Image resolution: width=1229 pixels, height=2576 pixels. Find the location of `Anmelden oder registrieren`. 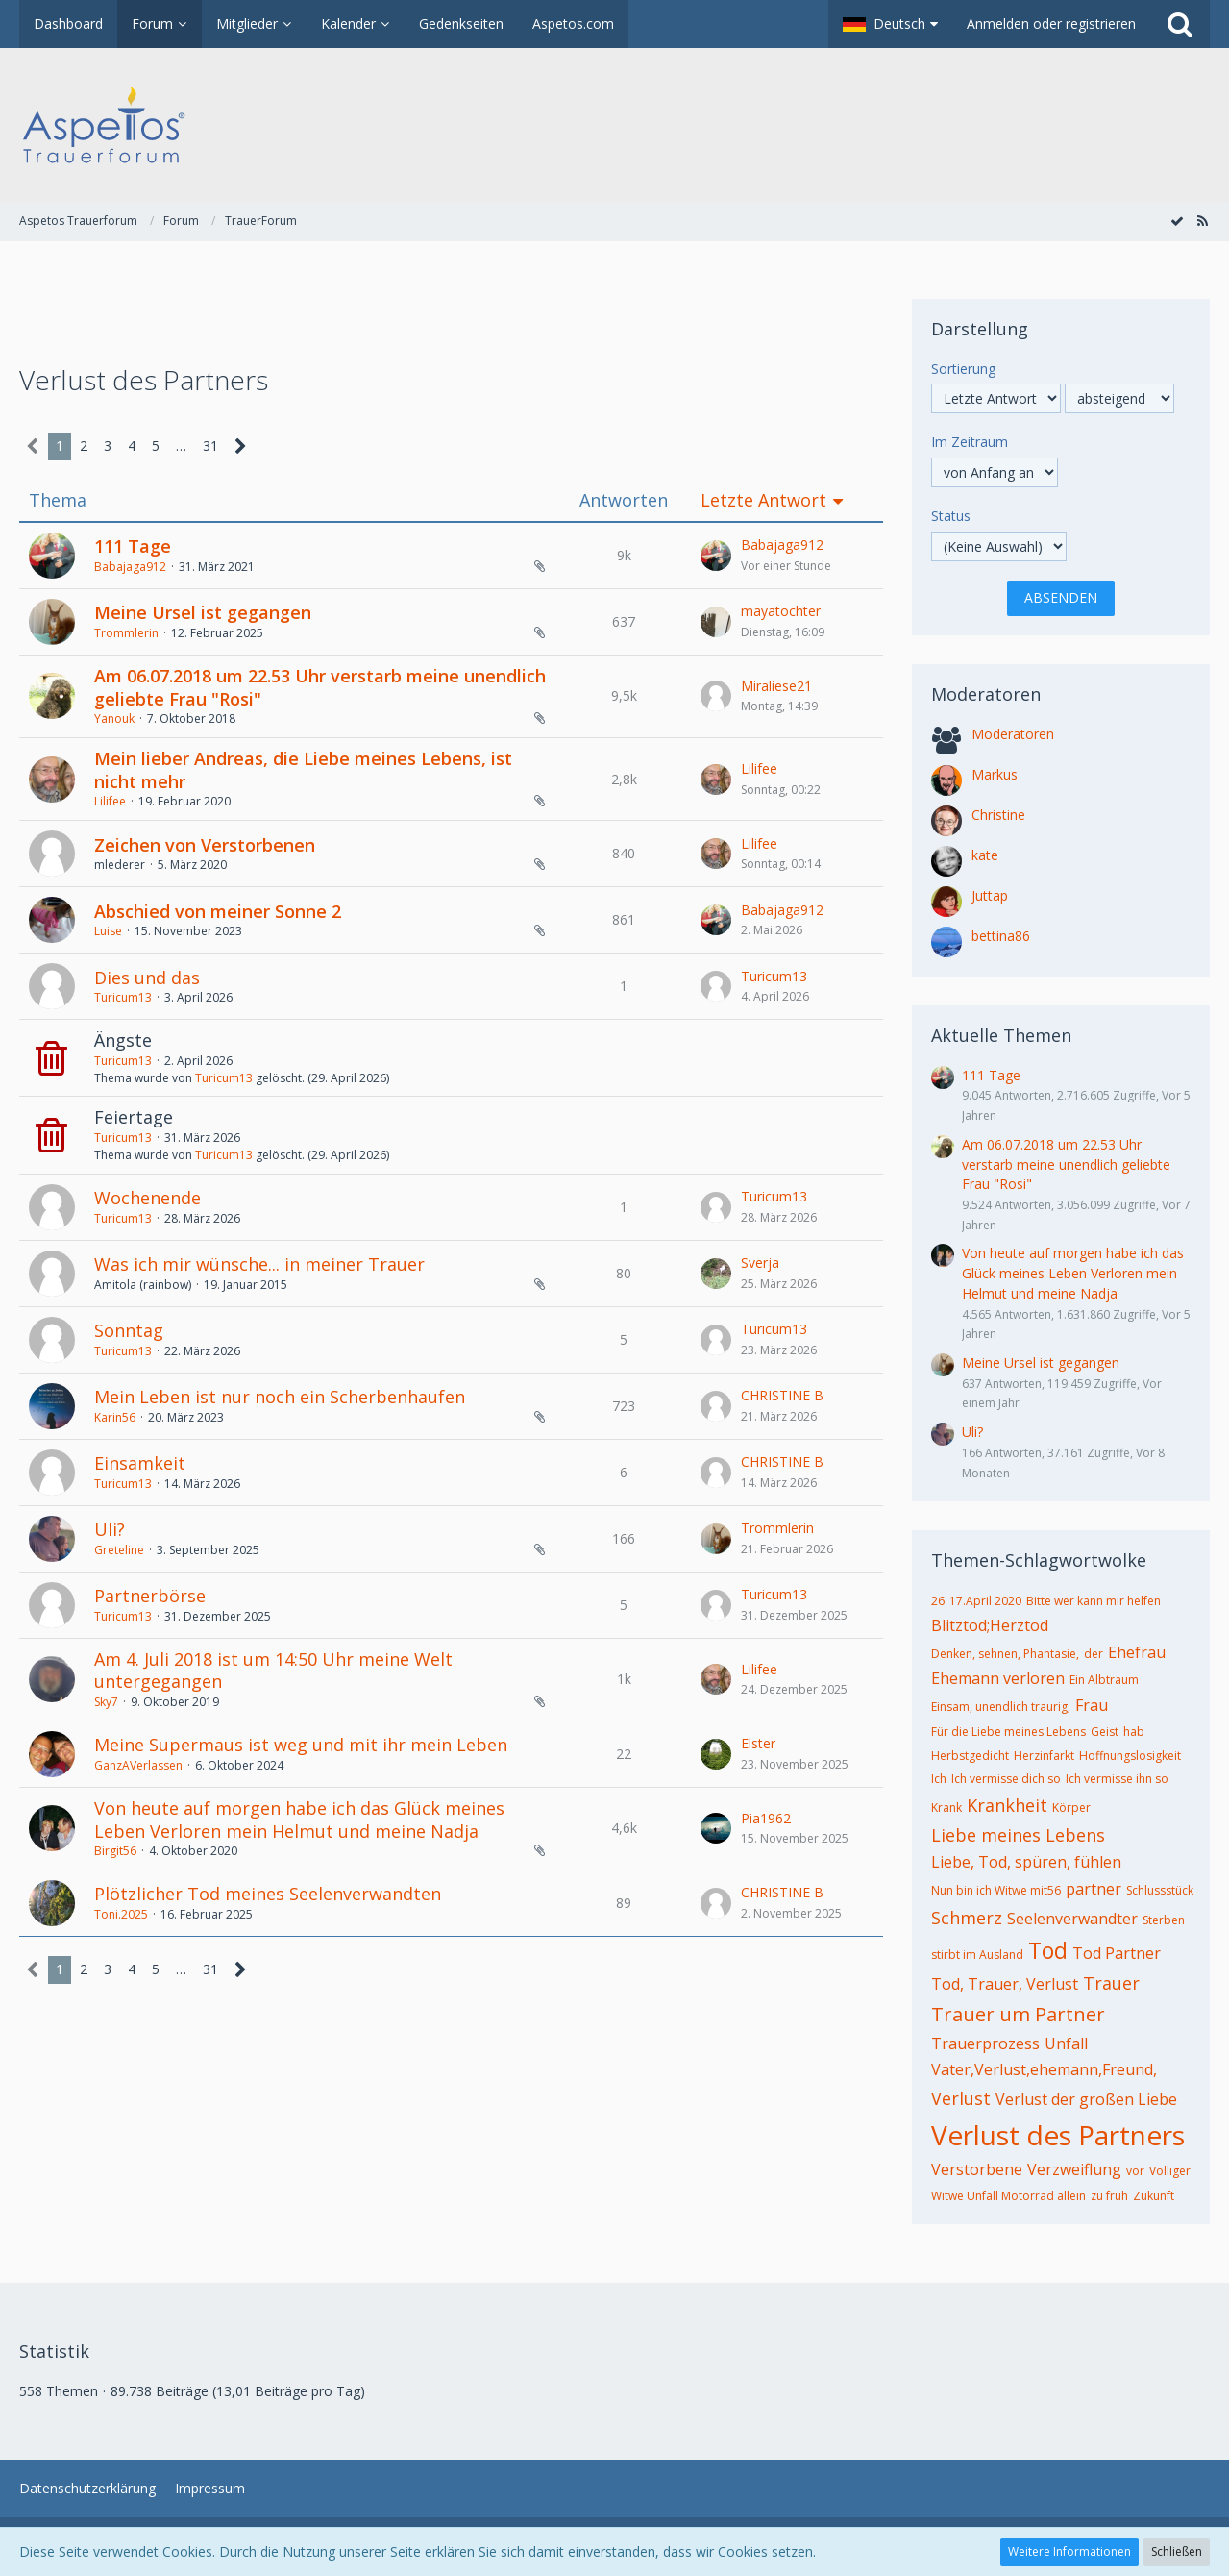

Anmelden oder registrieren is located at coordinates (1051, 23).